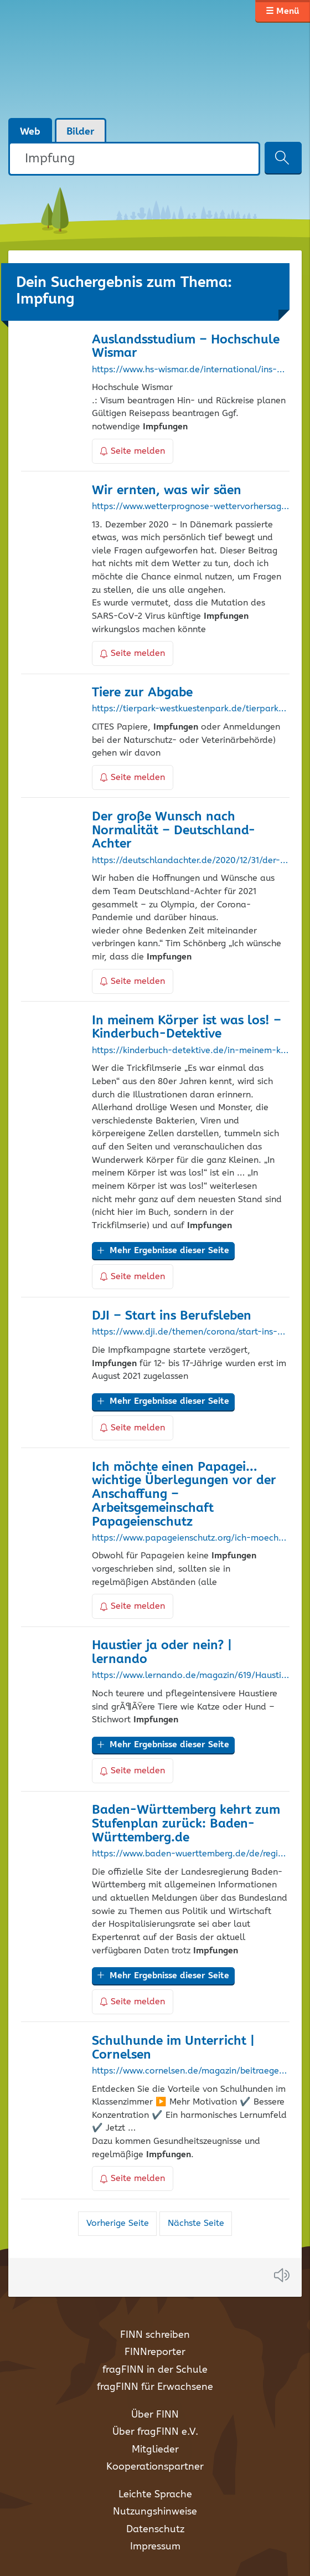  What do you see at coordinates (173, 830) in the screenshot?
I see `Der große Wunsch nach Normalität – Deutschland-Achter` at bounding box center [173, 830].